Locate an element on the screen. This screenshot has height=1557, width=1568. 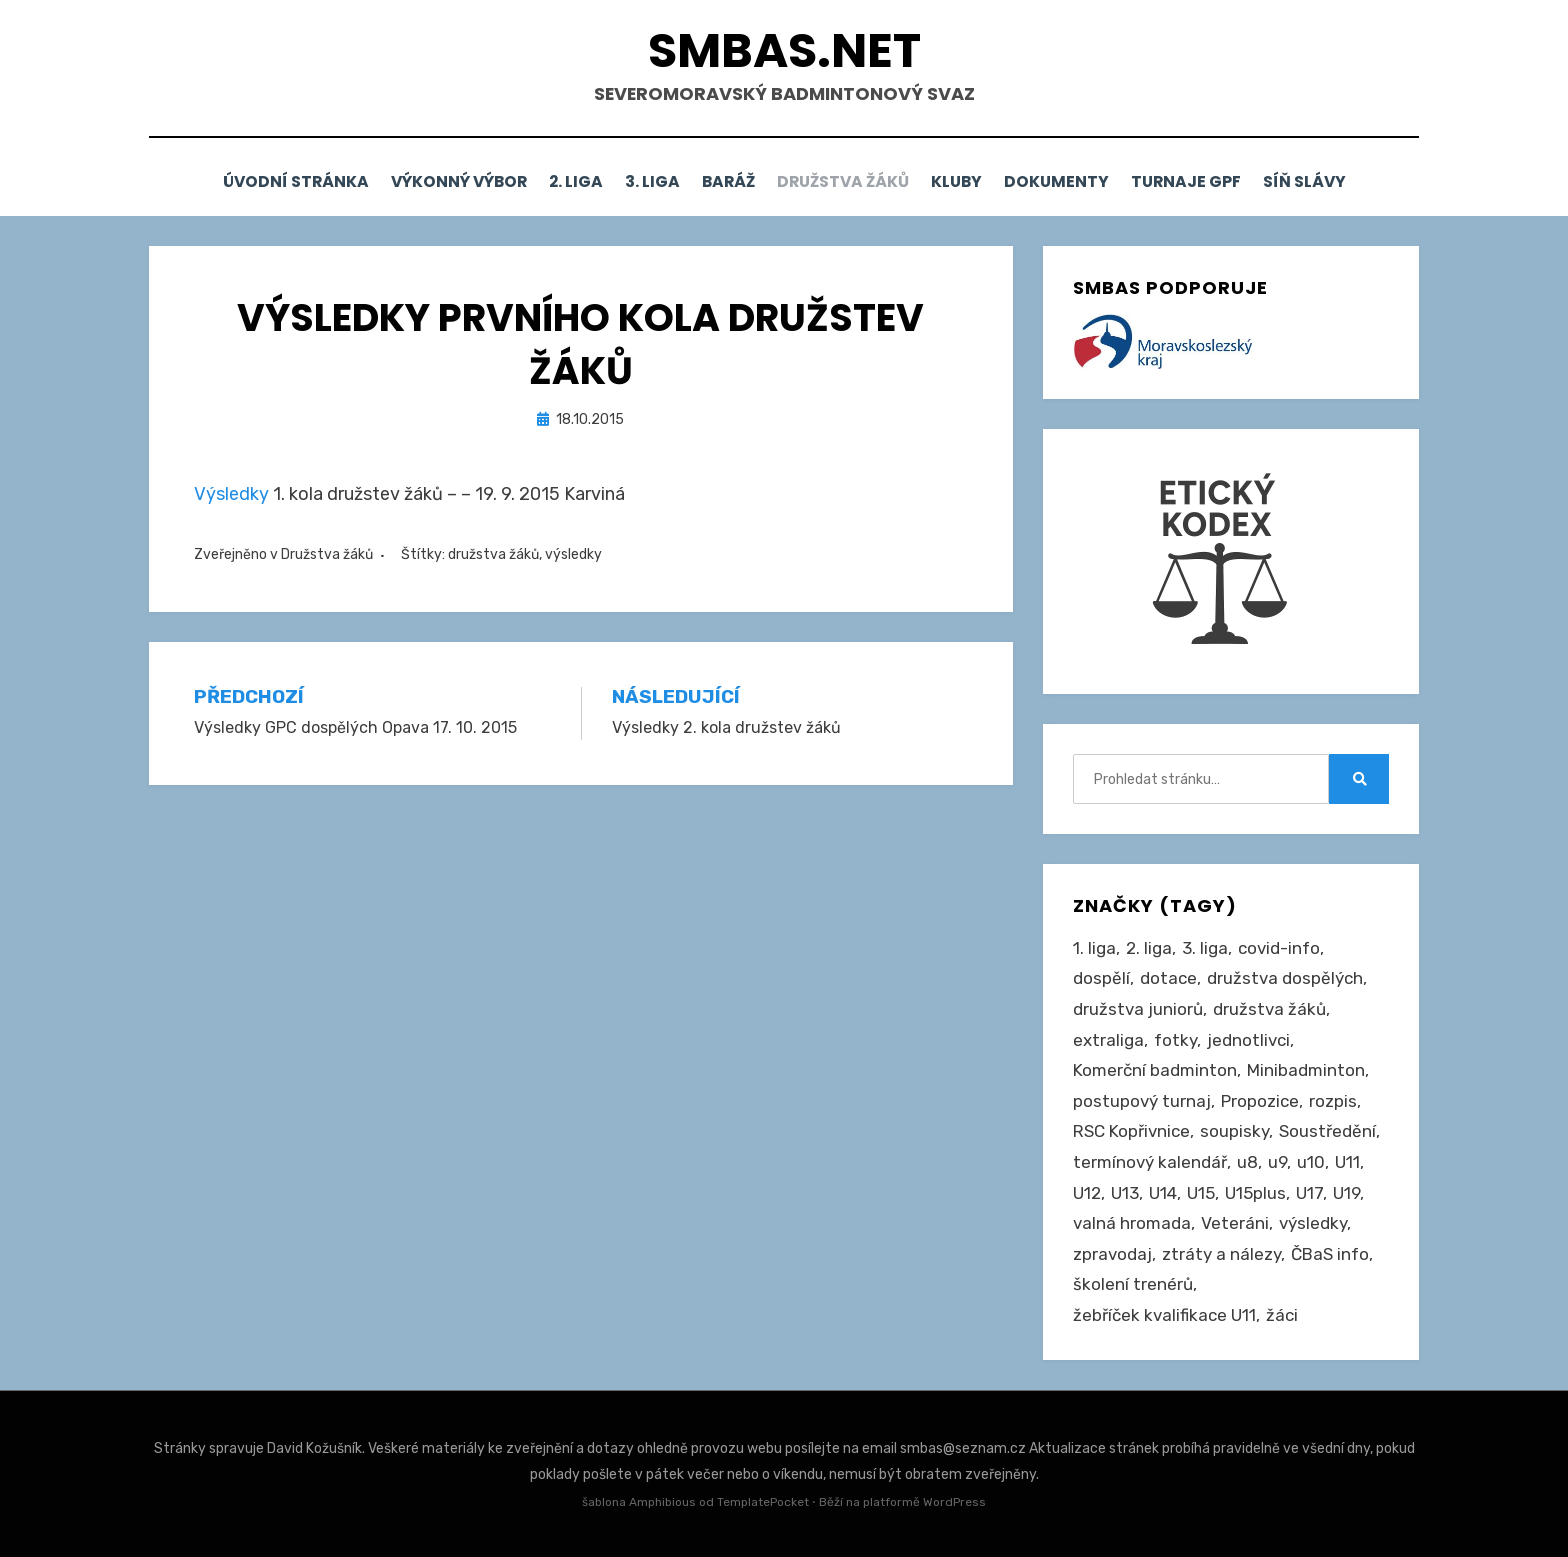
Propozice [Propozice (544 položek)] is located at coordinates (1260, 1100).